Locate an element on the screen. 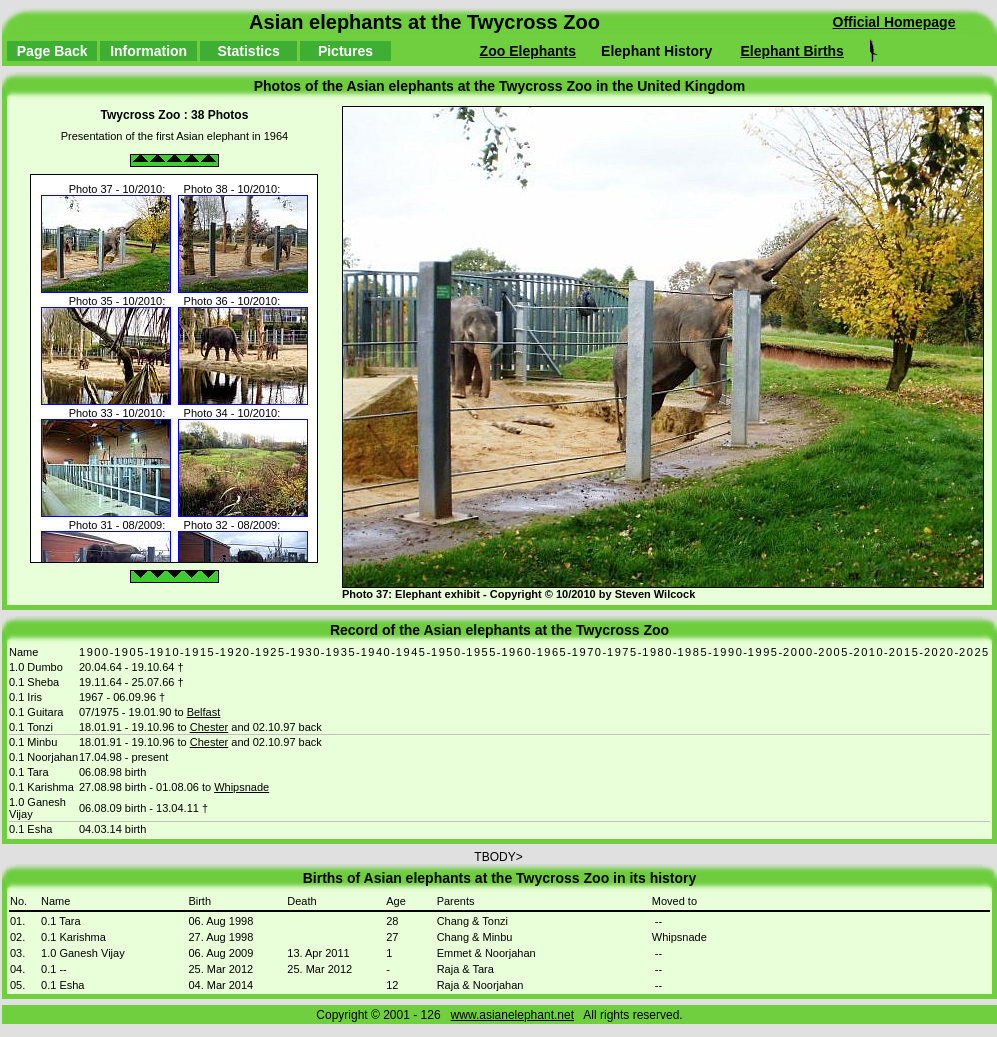 Image resolution: width=997 pixels, height=1037 pixels. Chester is located at coordinates (209, 727).